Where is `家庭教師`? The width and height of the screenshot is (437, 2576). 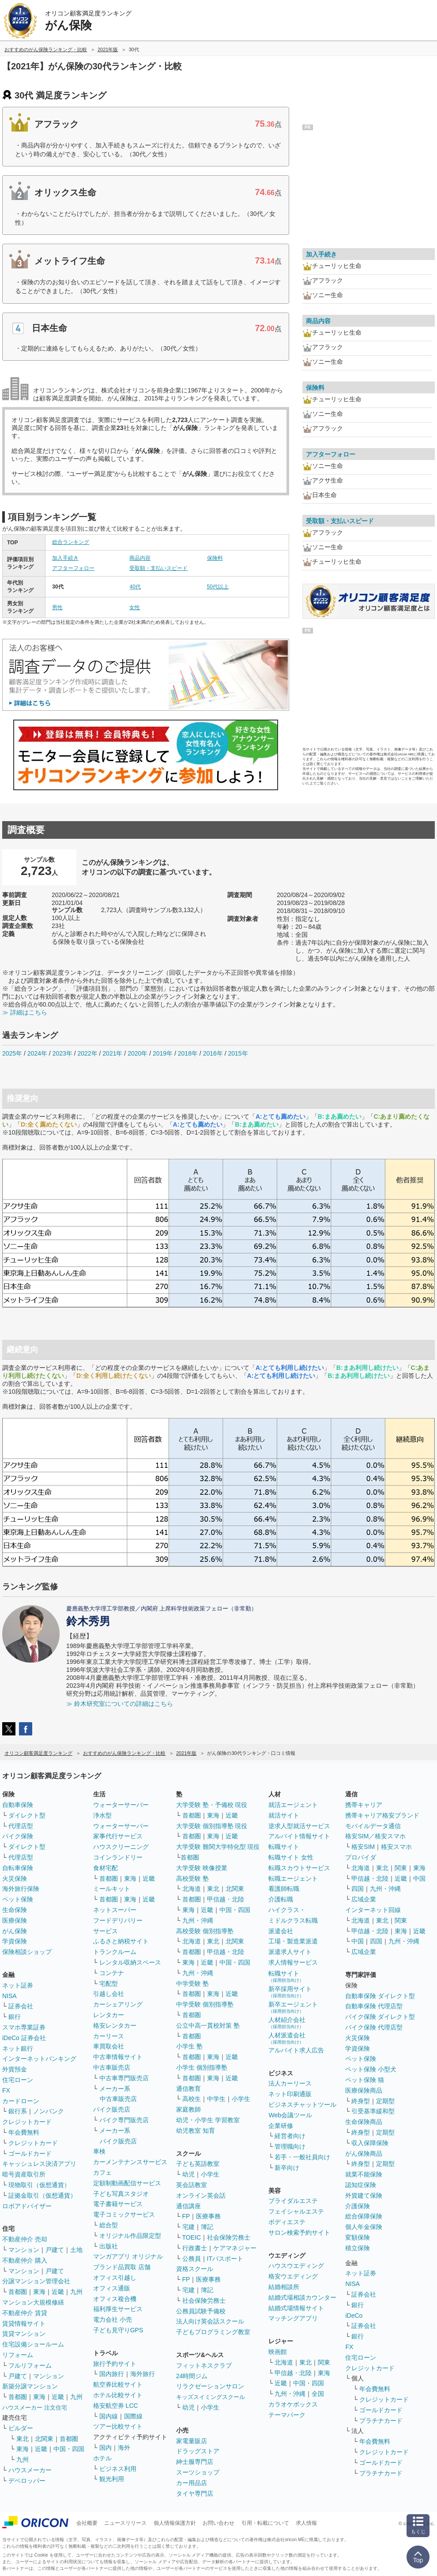 家庭教師 is located at coordinates (188, 2109).